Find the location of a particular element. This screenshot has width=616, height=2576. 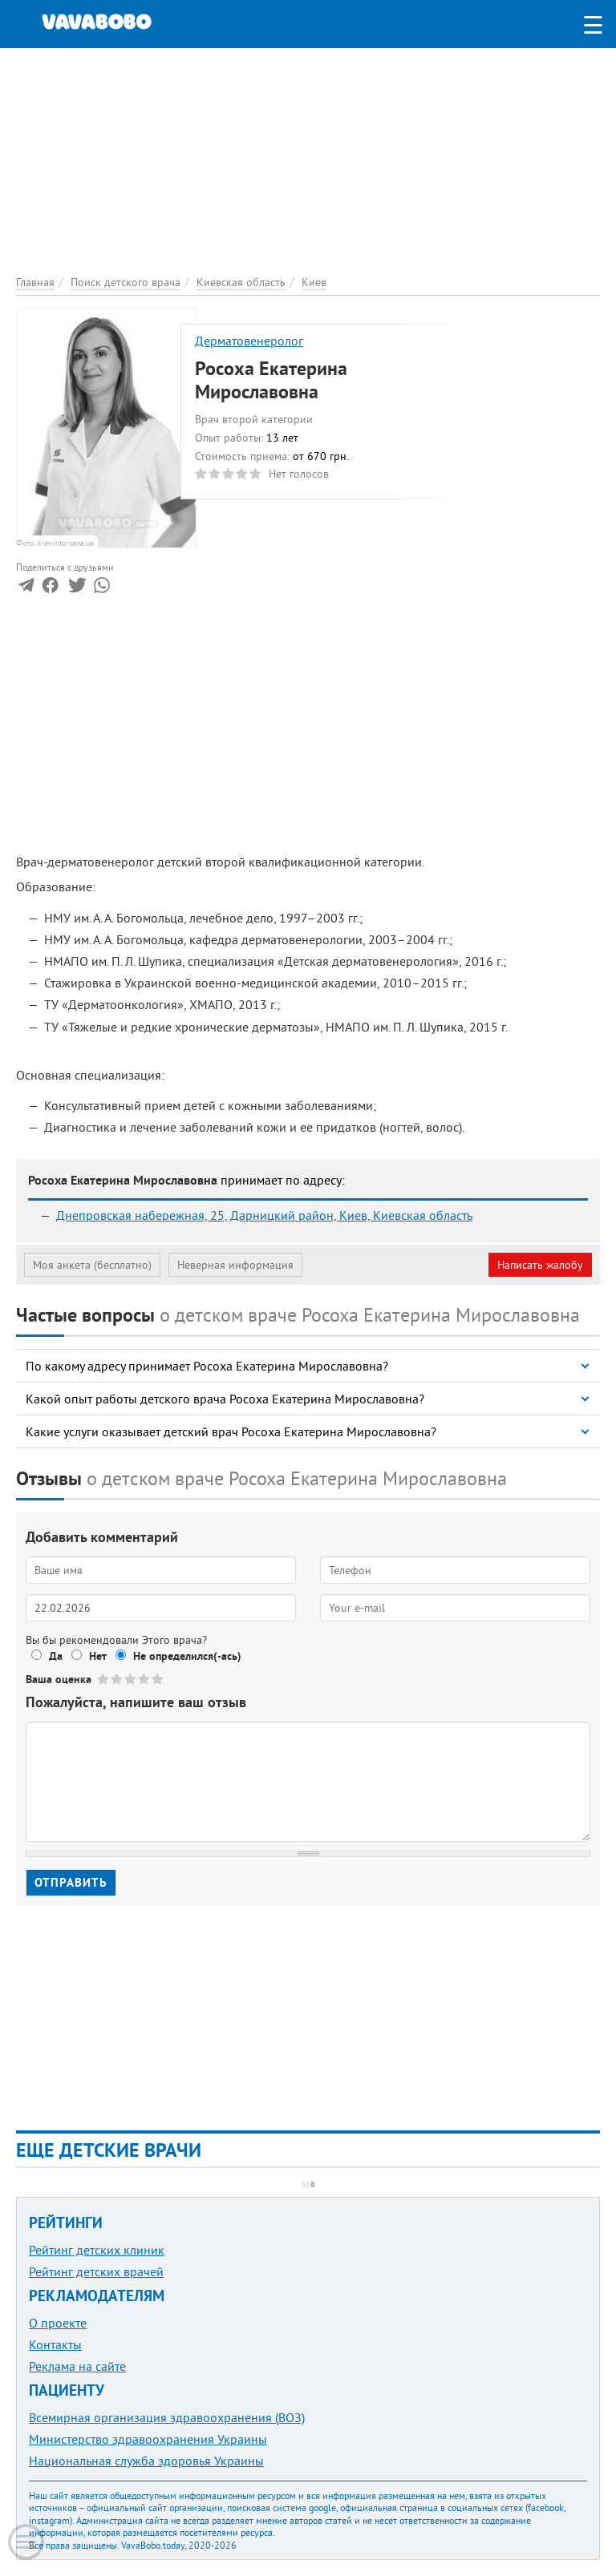

Give Росоха Екатерина Мирославовна 1/5 is located at coordinates (104, 1679).